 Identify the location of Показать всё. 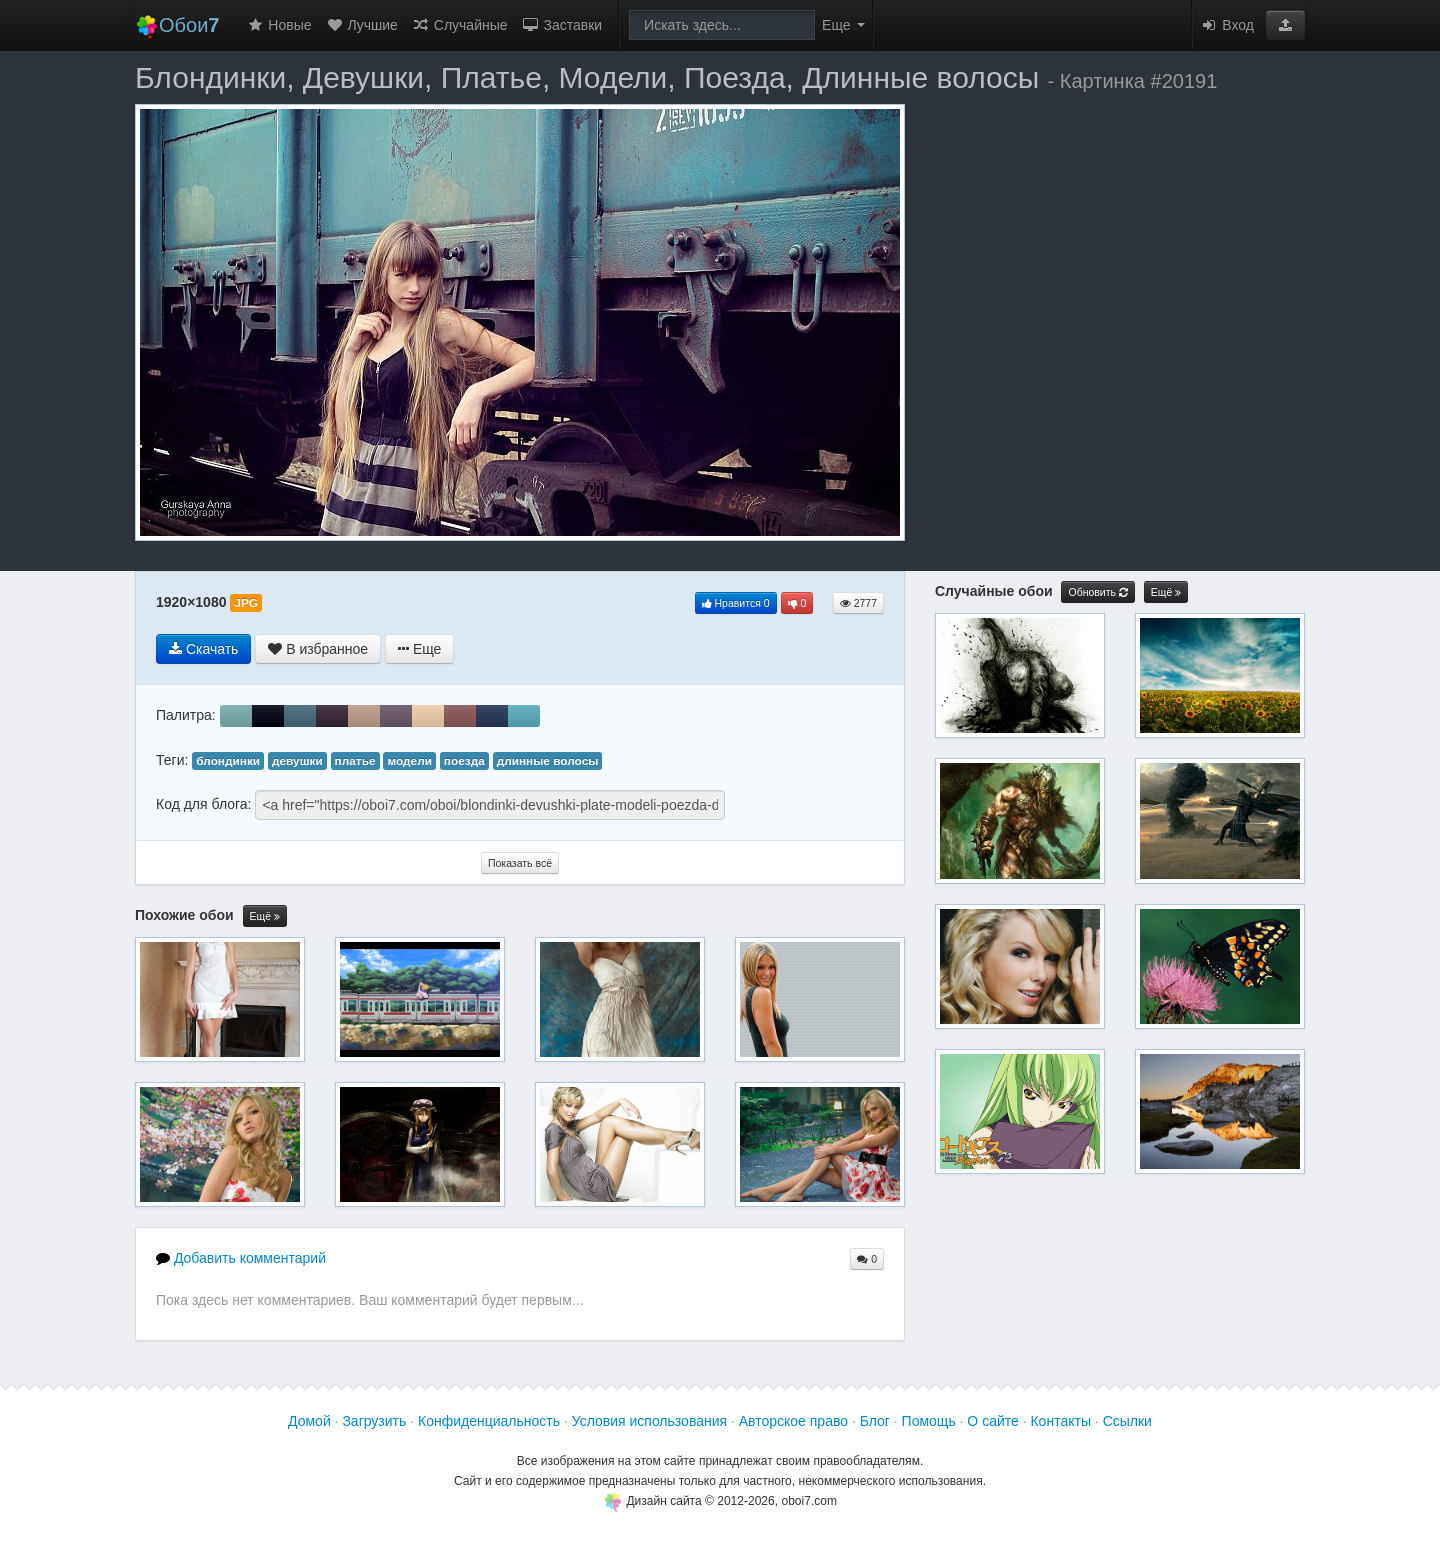
(520, 863).